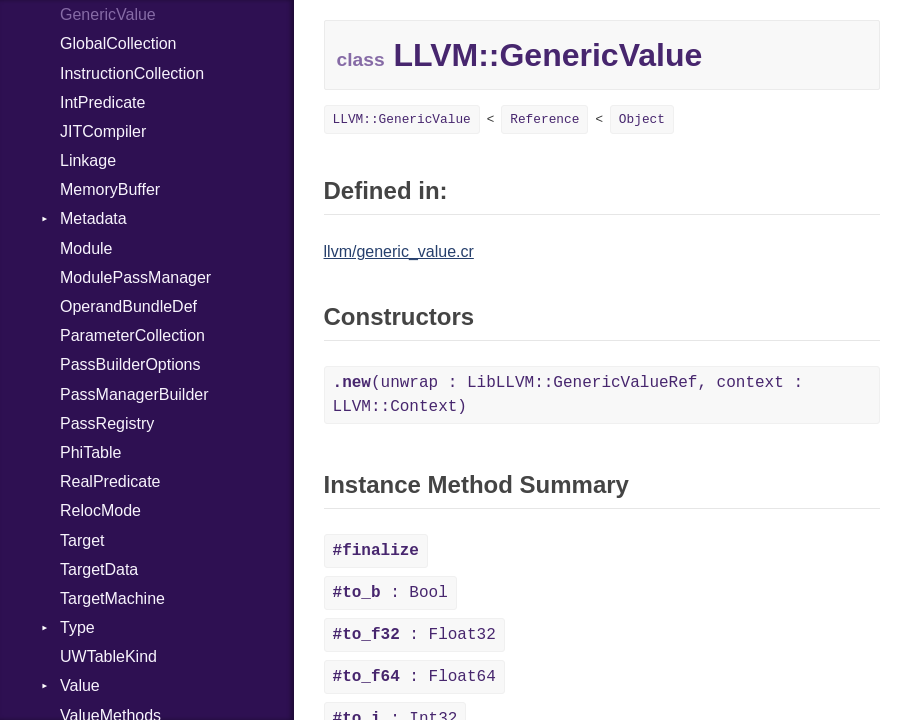 The image size is (910, 720). What do you see at coordinates (414, 635) in the screenshot?
I see `: Float32` at bounding box center [414, 635].